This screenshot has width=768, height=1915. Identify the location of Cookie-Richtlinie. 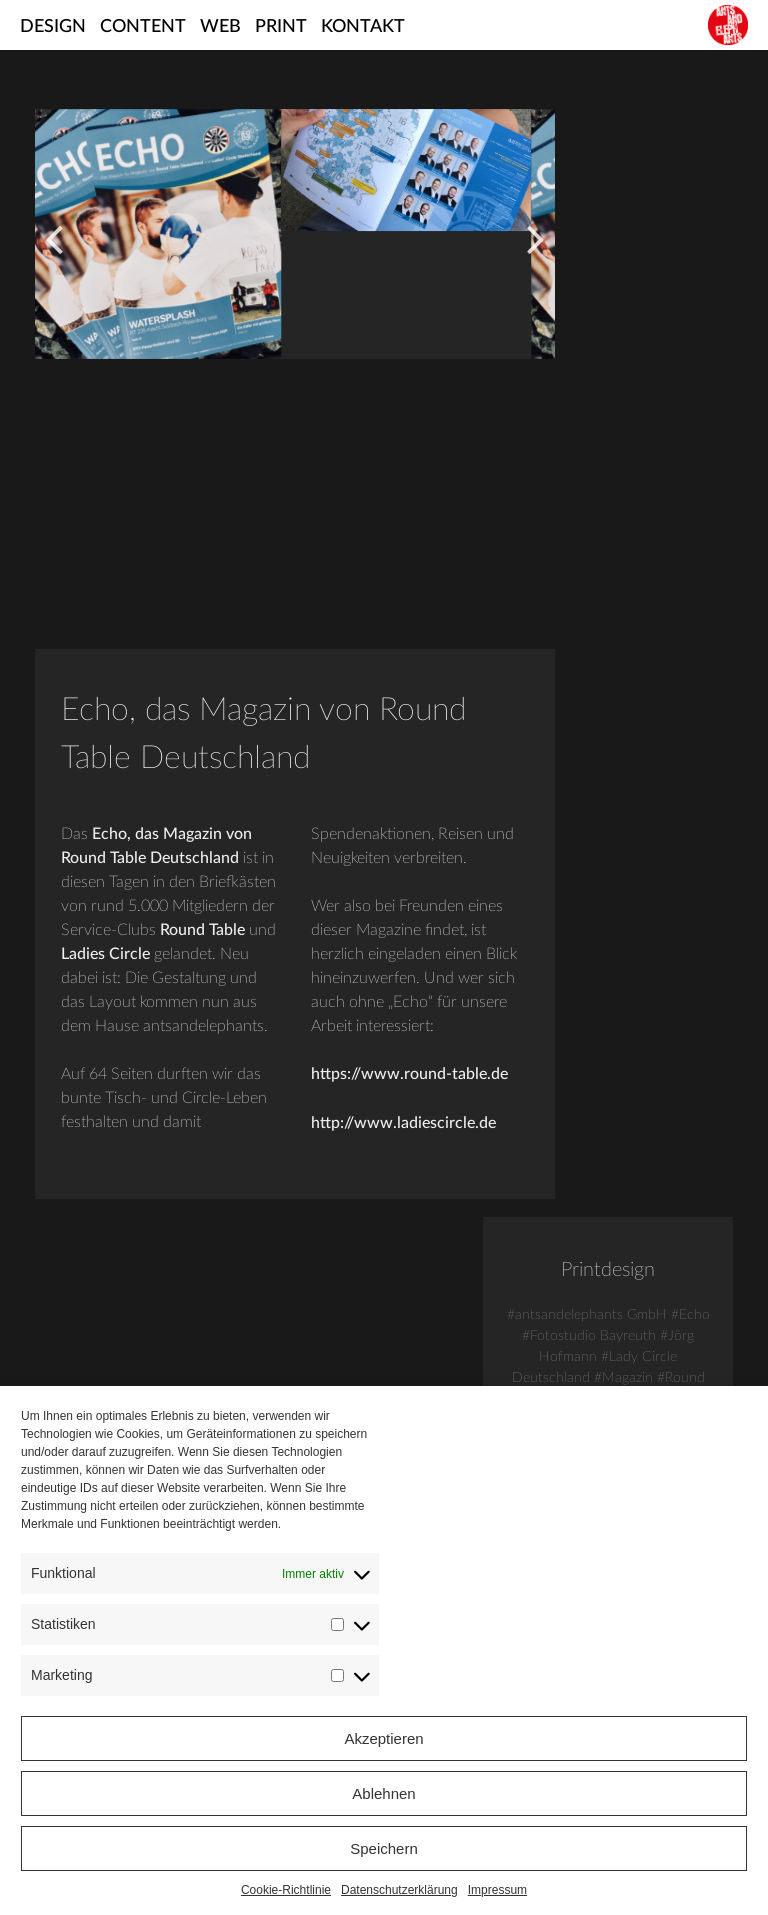
(286, 1890).